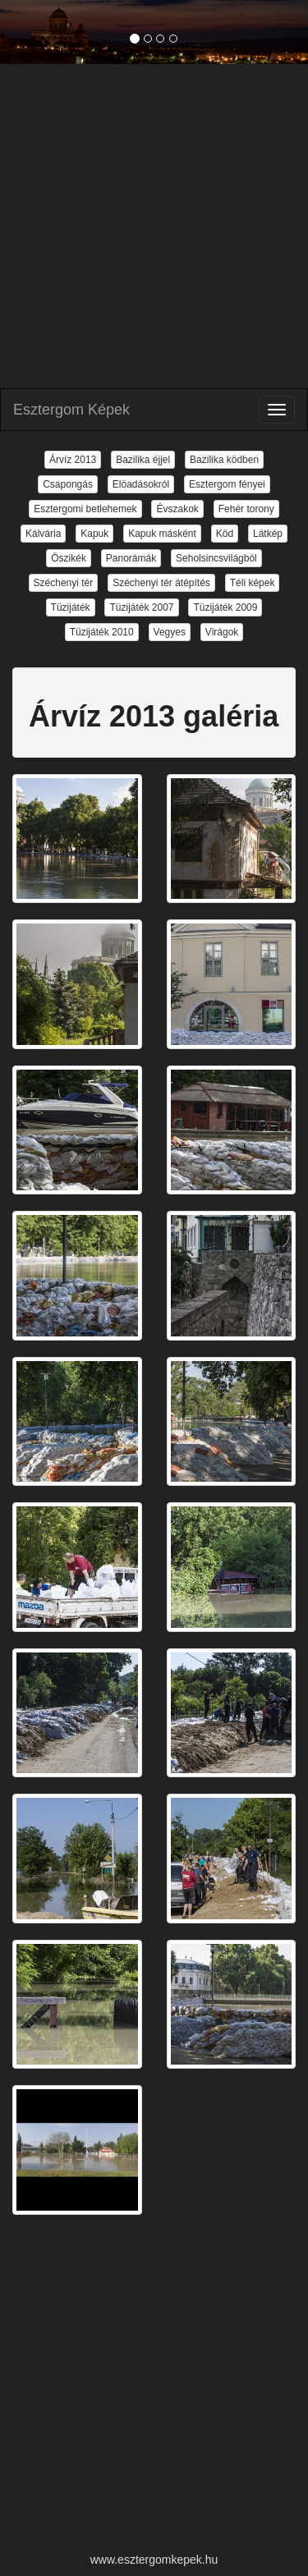 The width and height of the screenshot is (308, 2576). Describe the element at coordinates (154, 226) in the screenshot. I see `[Advertisement]` at that location.